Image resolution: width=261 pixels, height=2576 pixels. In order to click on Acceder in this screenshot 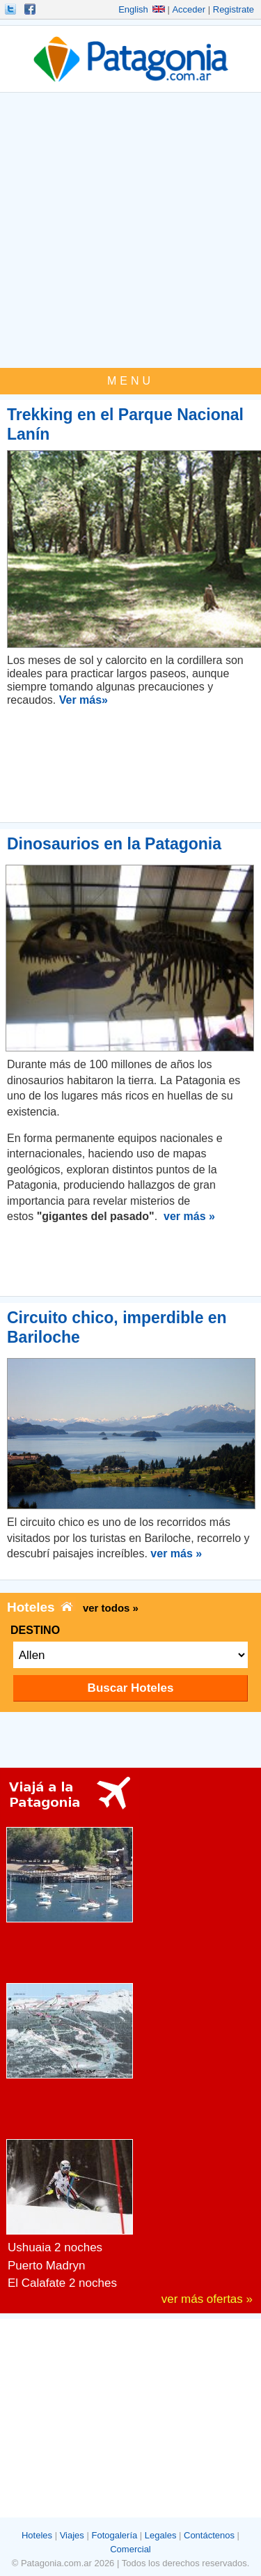, I will do `click(188, 9)`.